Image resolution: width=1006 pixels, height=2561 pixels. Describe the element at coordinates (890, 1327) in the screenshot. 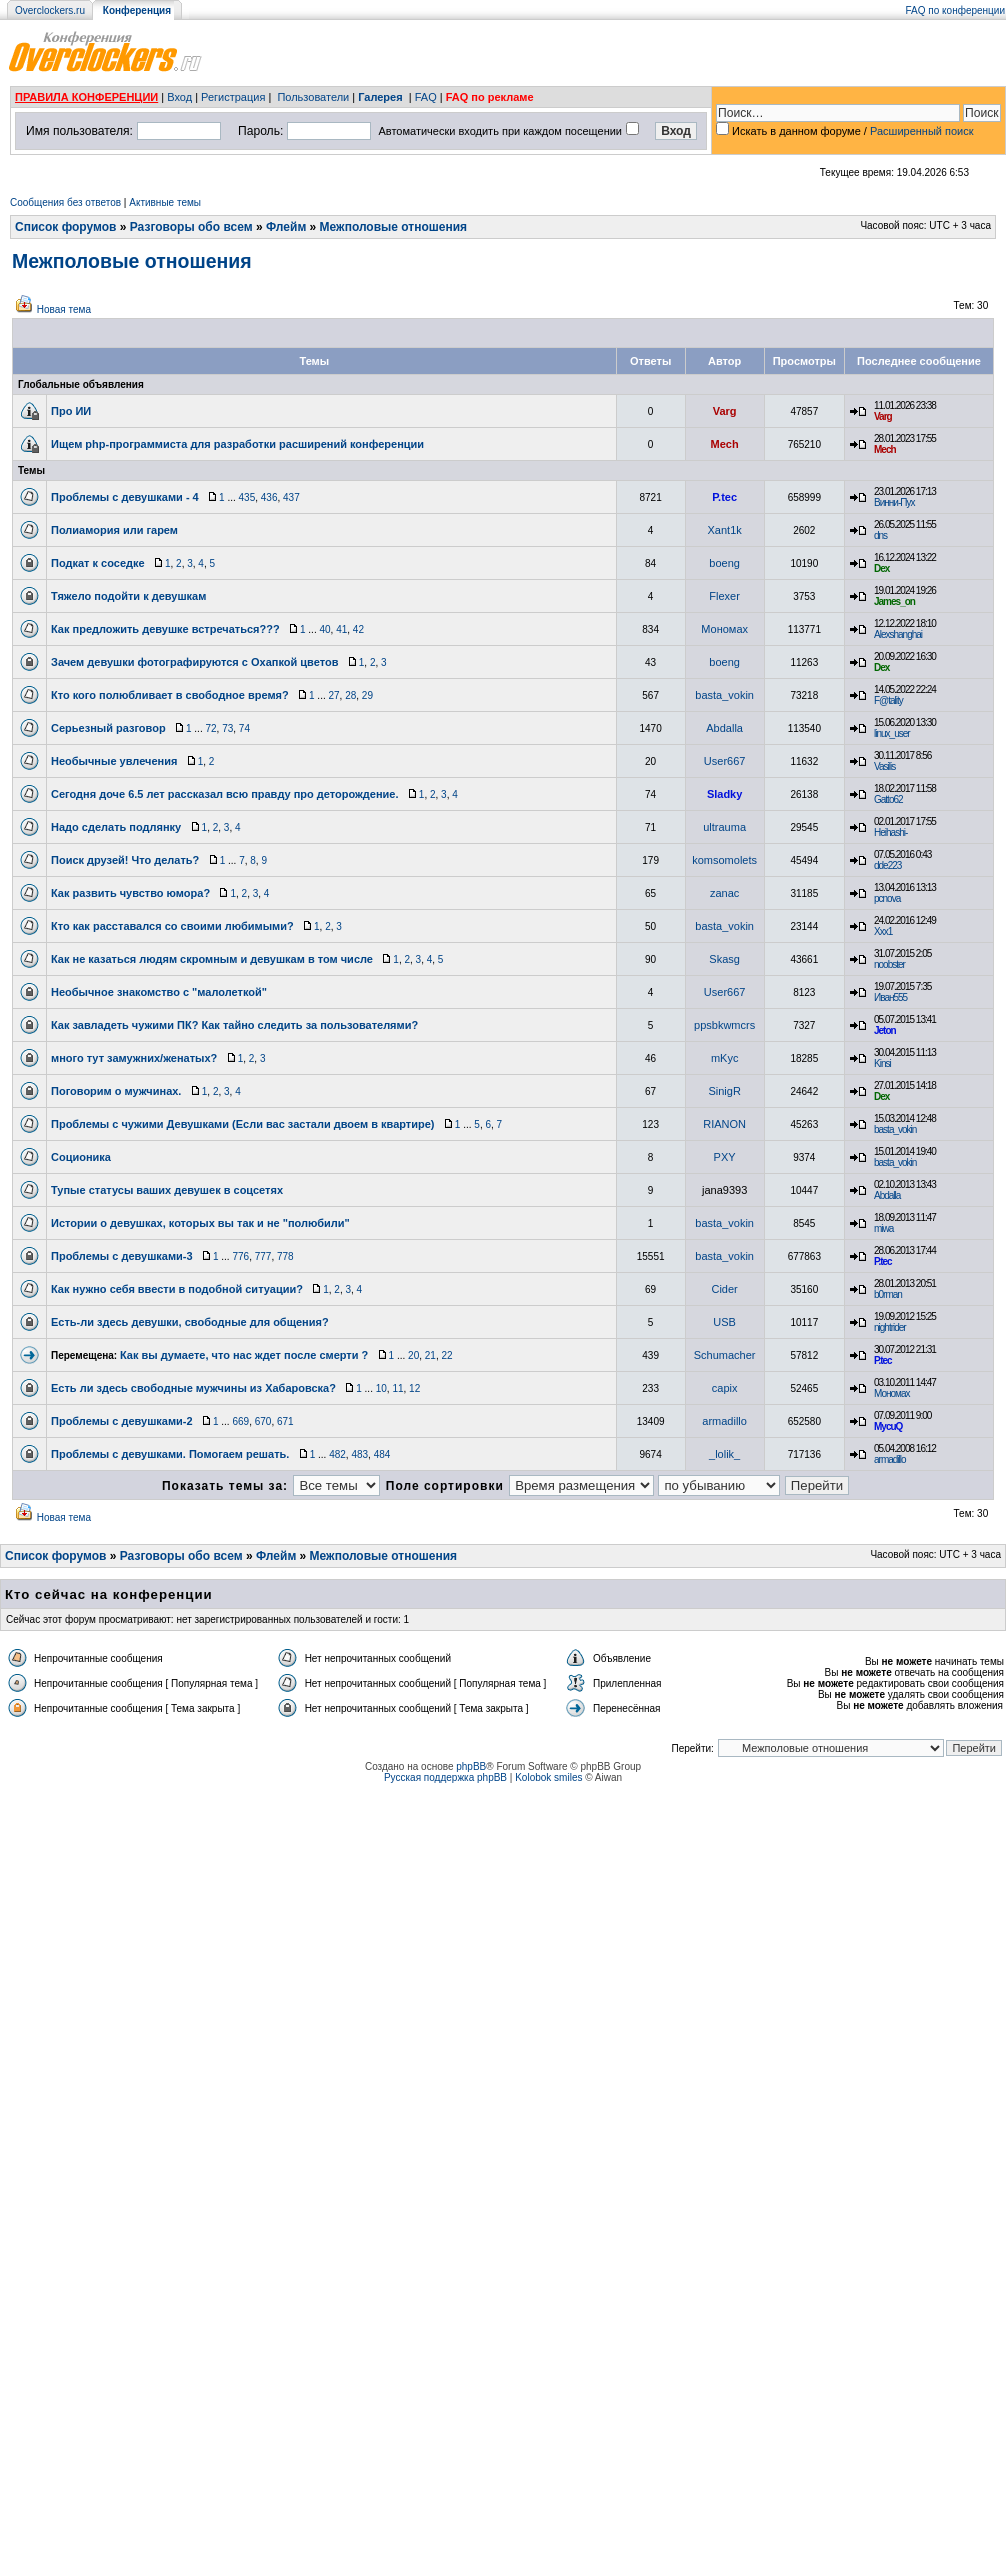

I see `nightrider` at that location.